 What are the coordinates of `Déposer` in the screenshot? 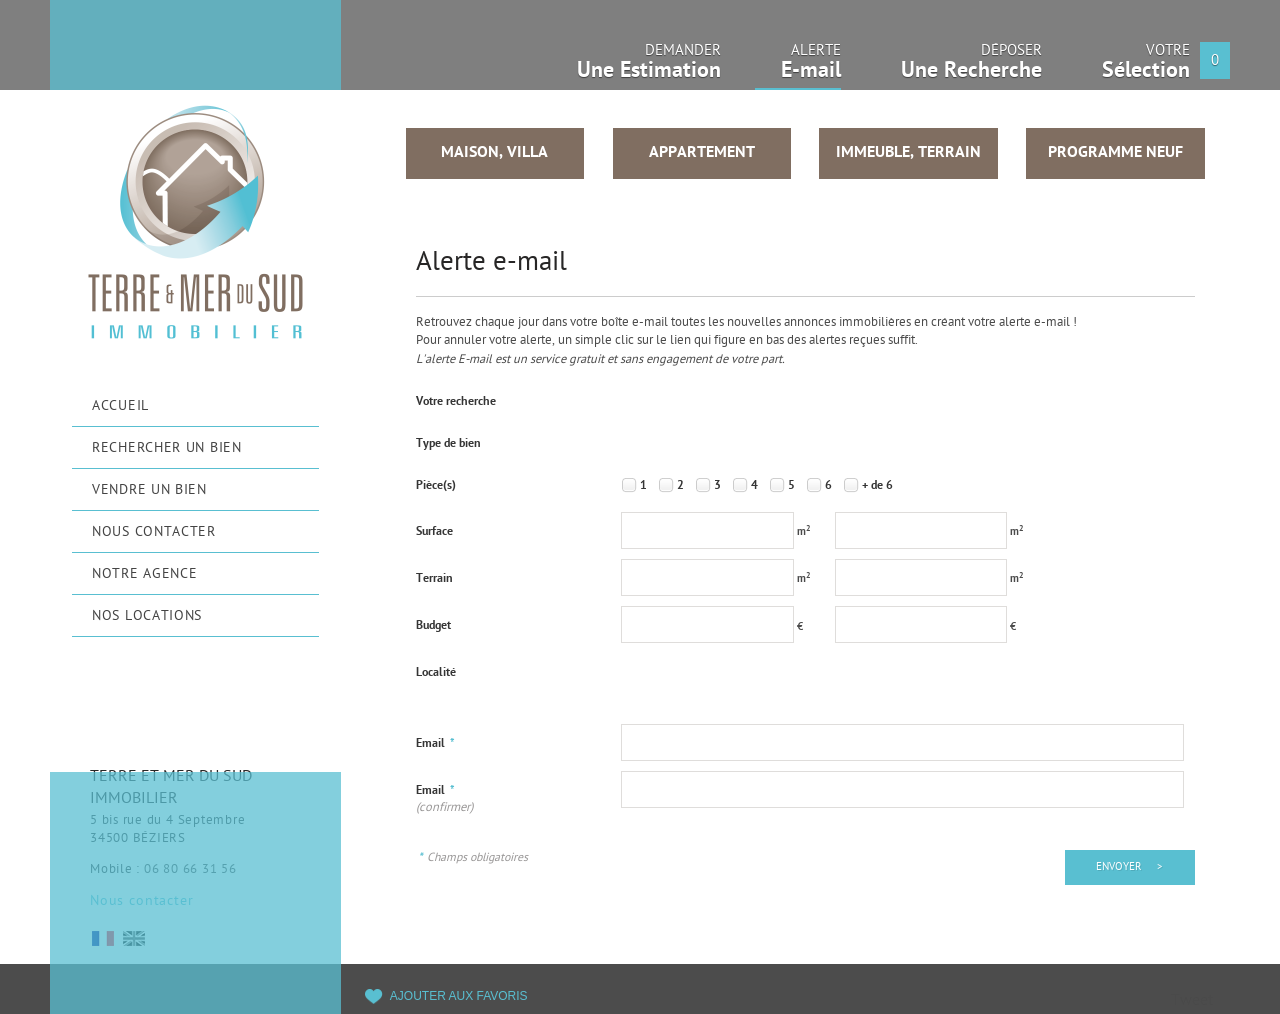 It's located at (971, 67).